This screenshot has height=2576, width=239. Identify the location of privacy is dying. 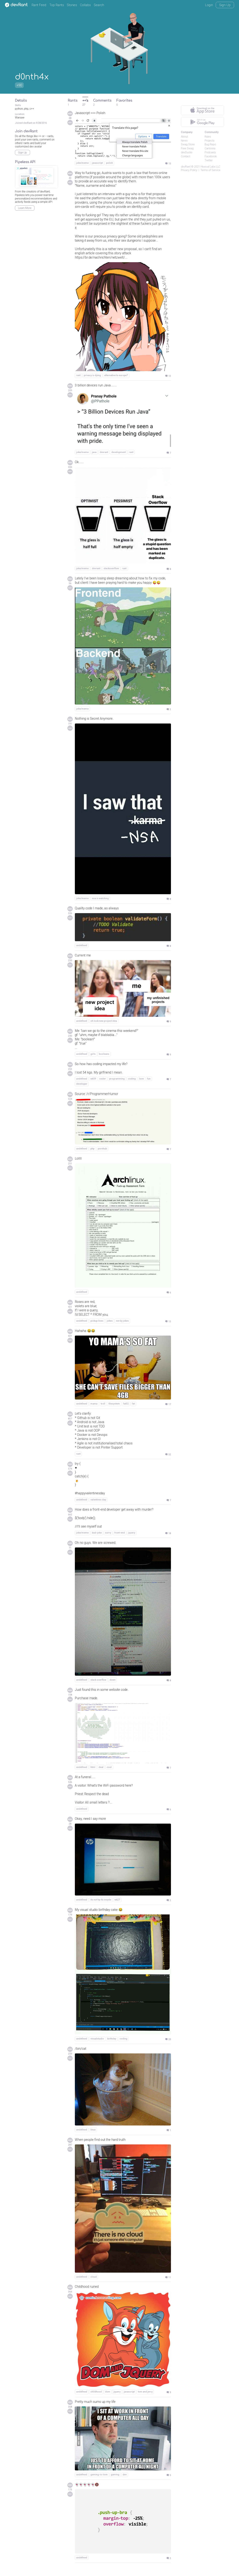
(92, 377).